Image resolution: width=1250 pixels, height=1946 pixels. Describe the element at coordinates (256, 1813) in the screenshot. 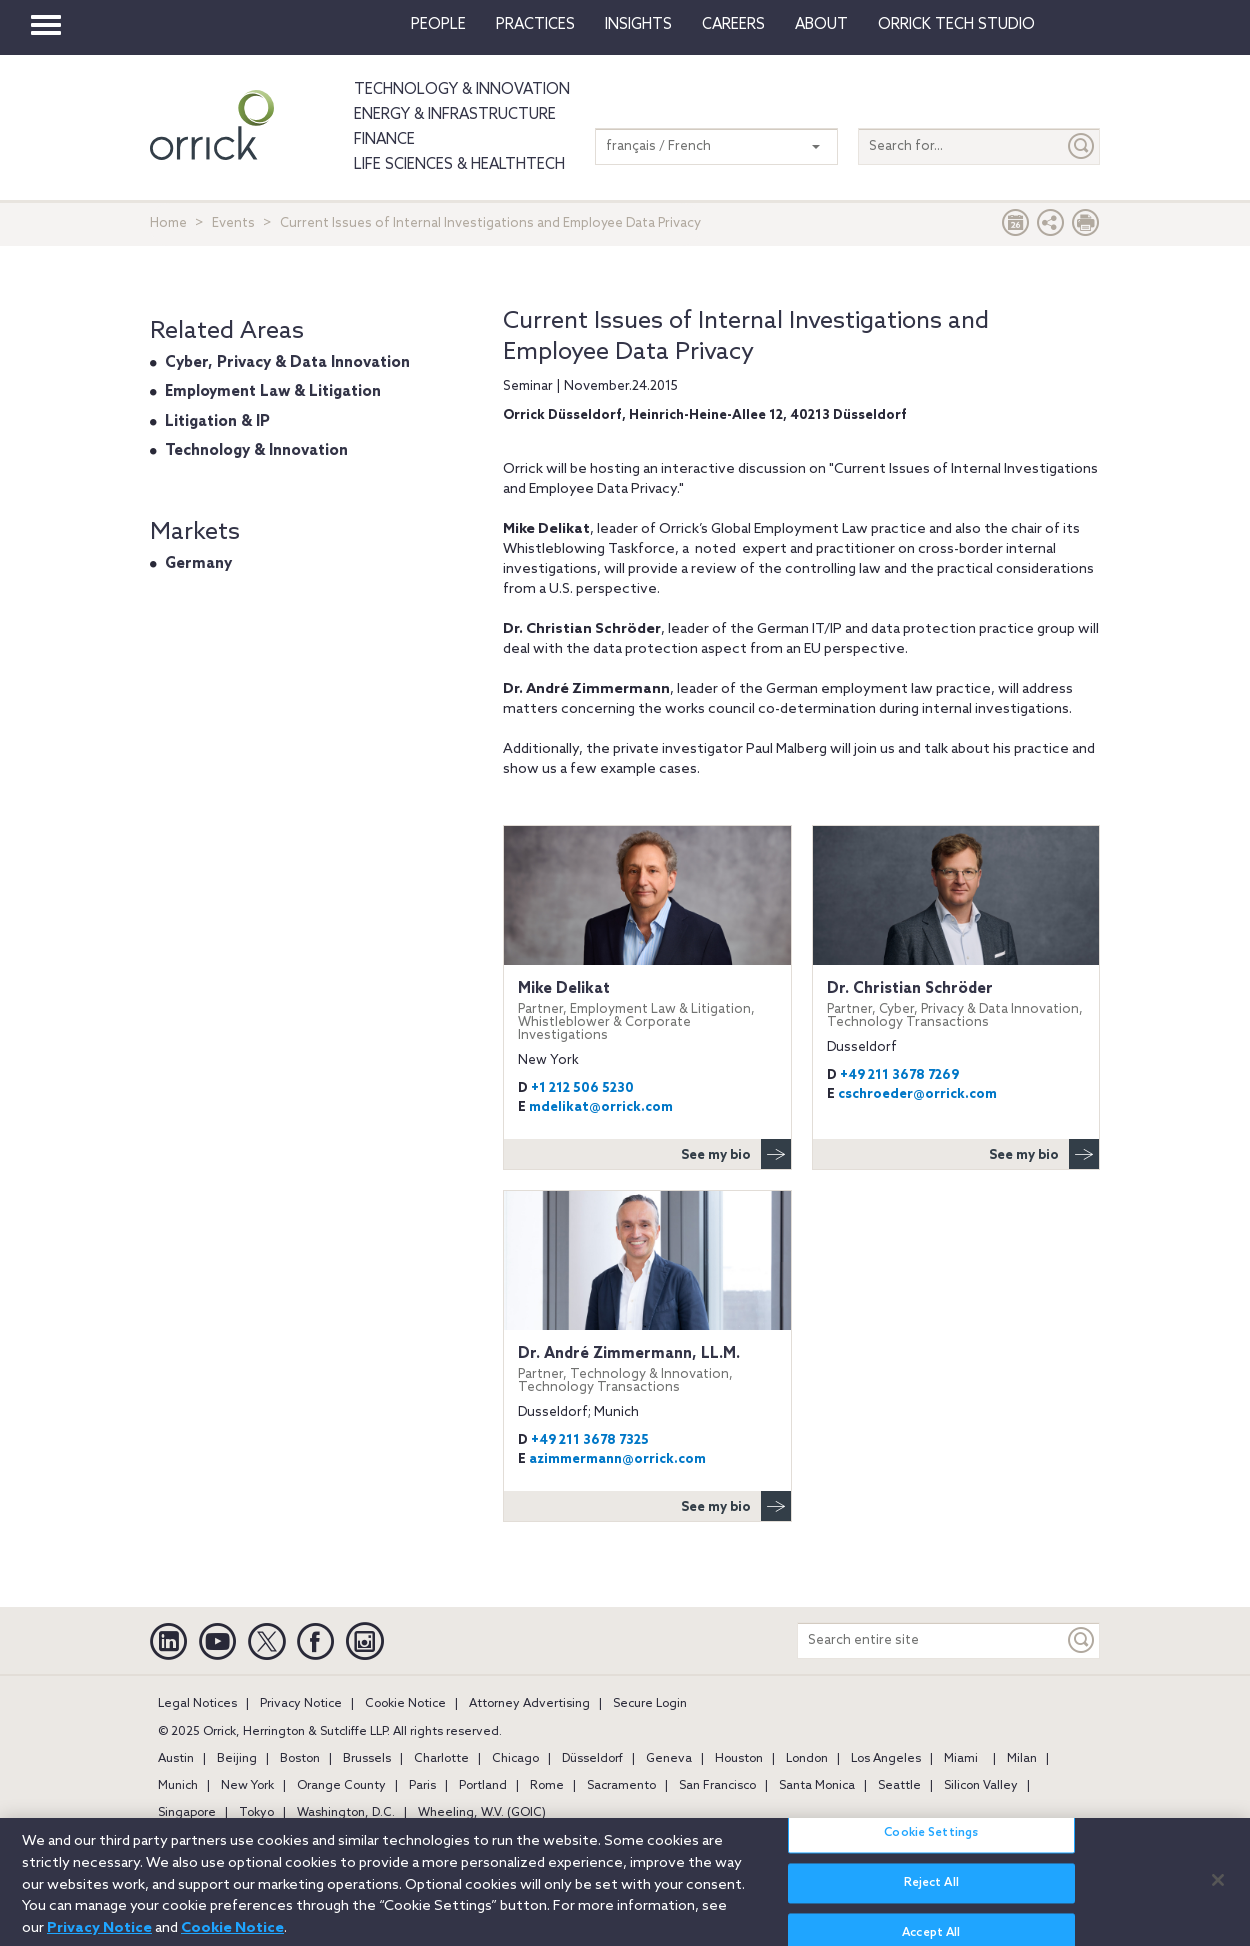

I see `Tokyo` at that location.